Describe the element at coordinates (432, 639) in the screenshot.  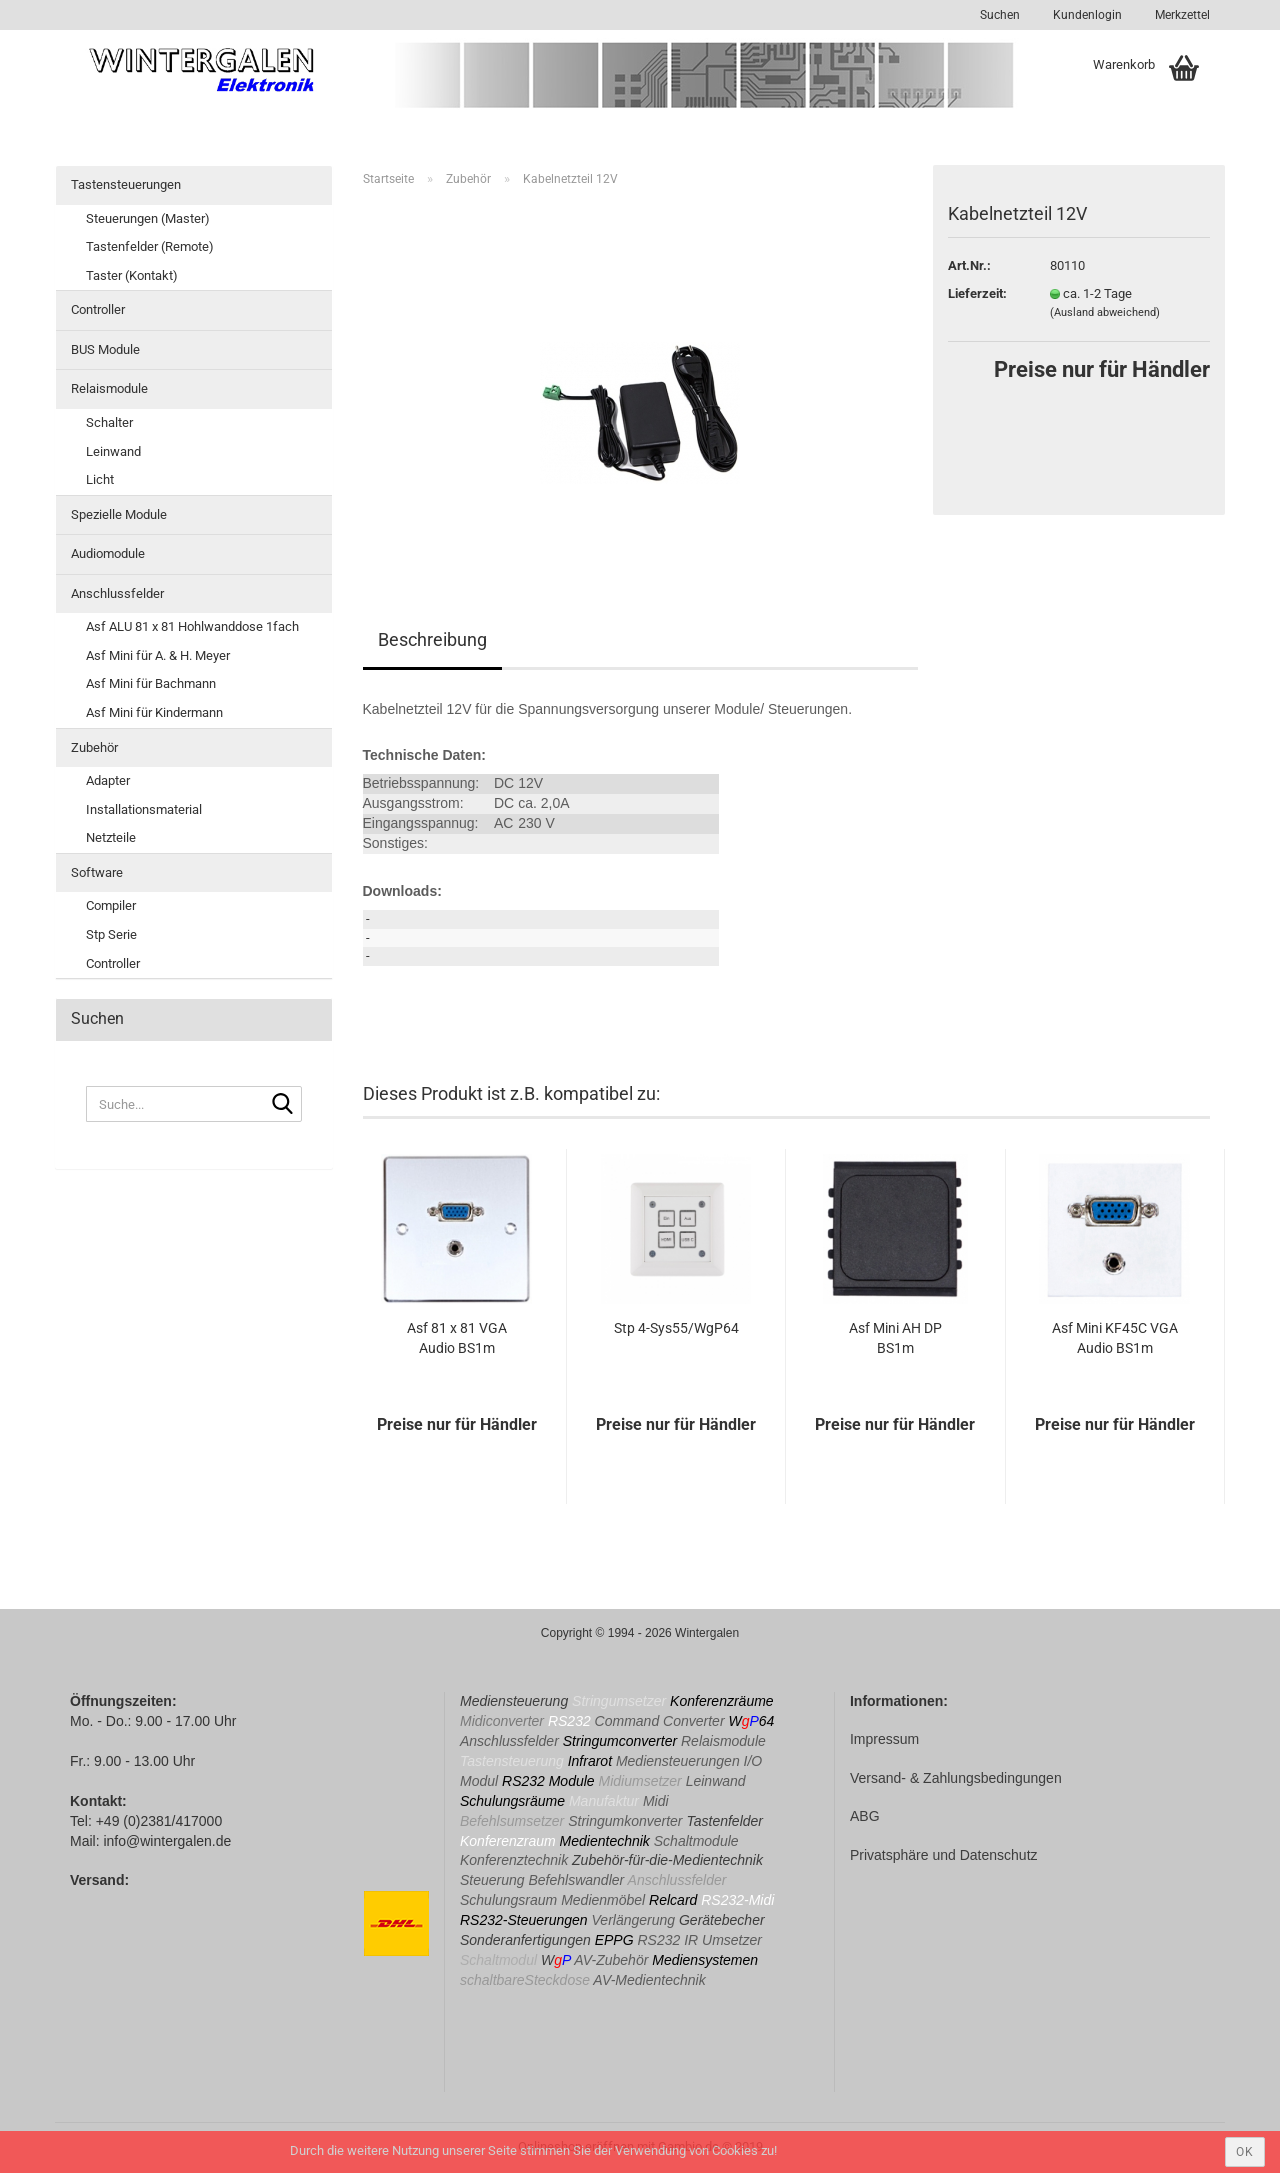
I see `Beschreibung` at that location.